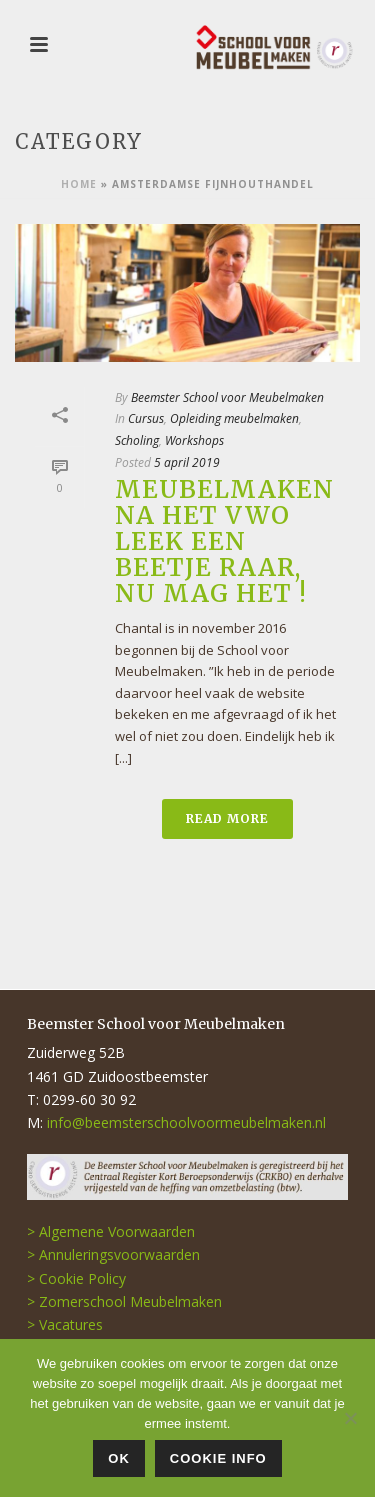 The width and height of the screenshot is (375, 1497). What do you see at coordinates (234, 418) in the screenshot?
I see `Opleiding meubelmaken` at bounding box center [234, 418].